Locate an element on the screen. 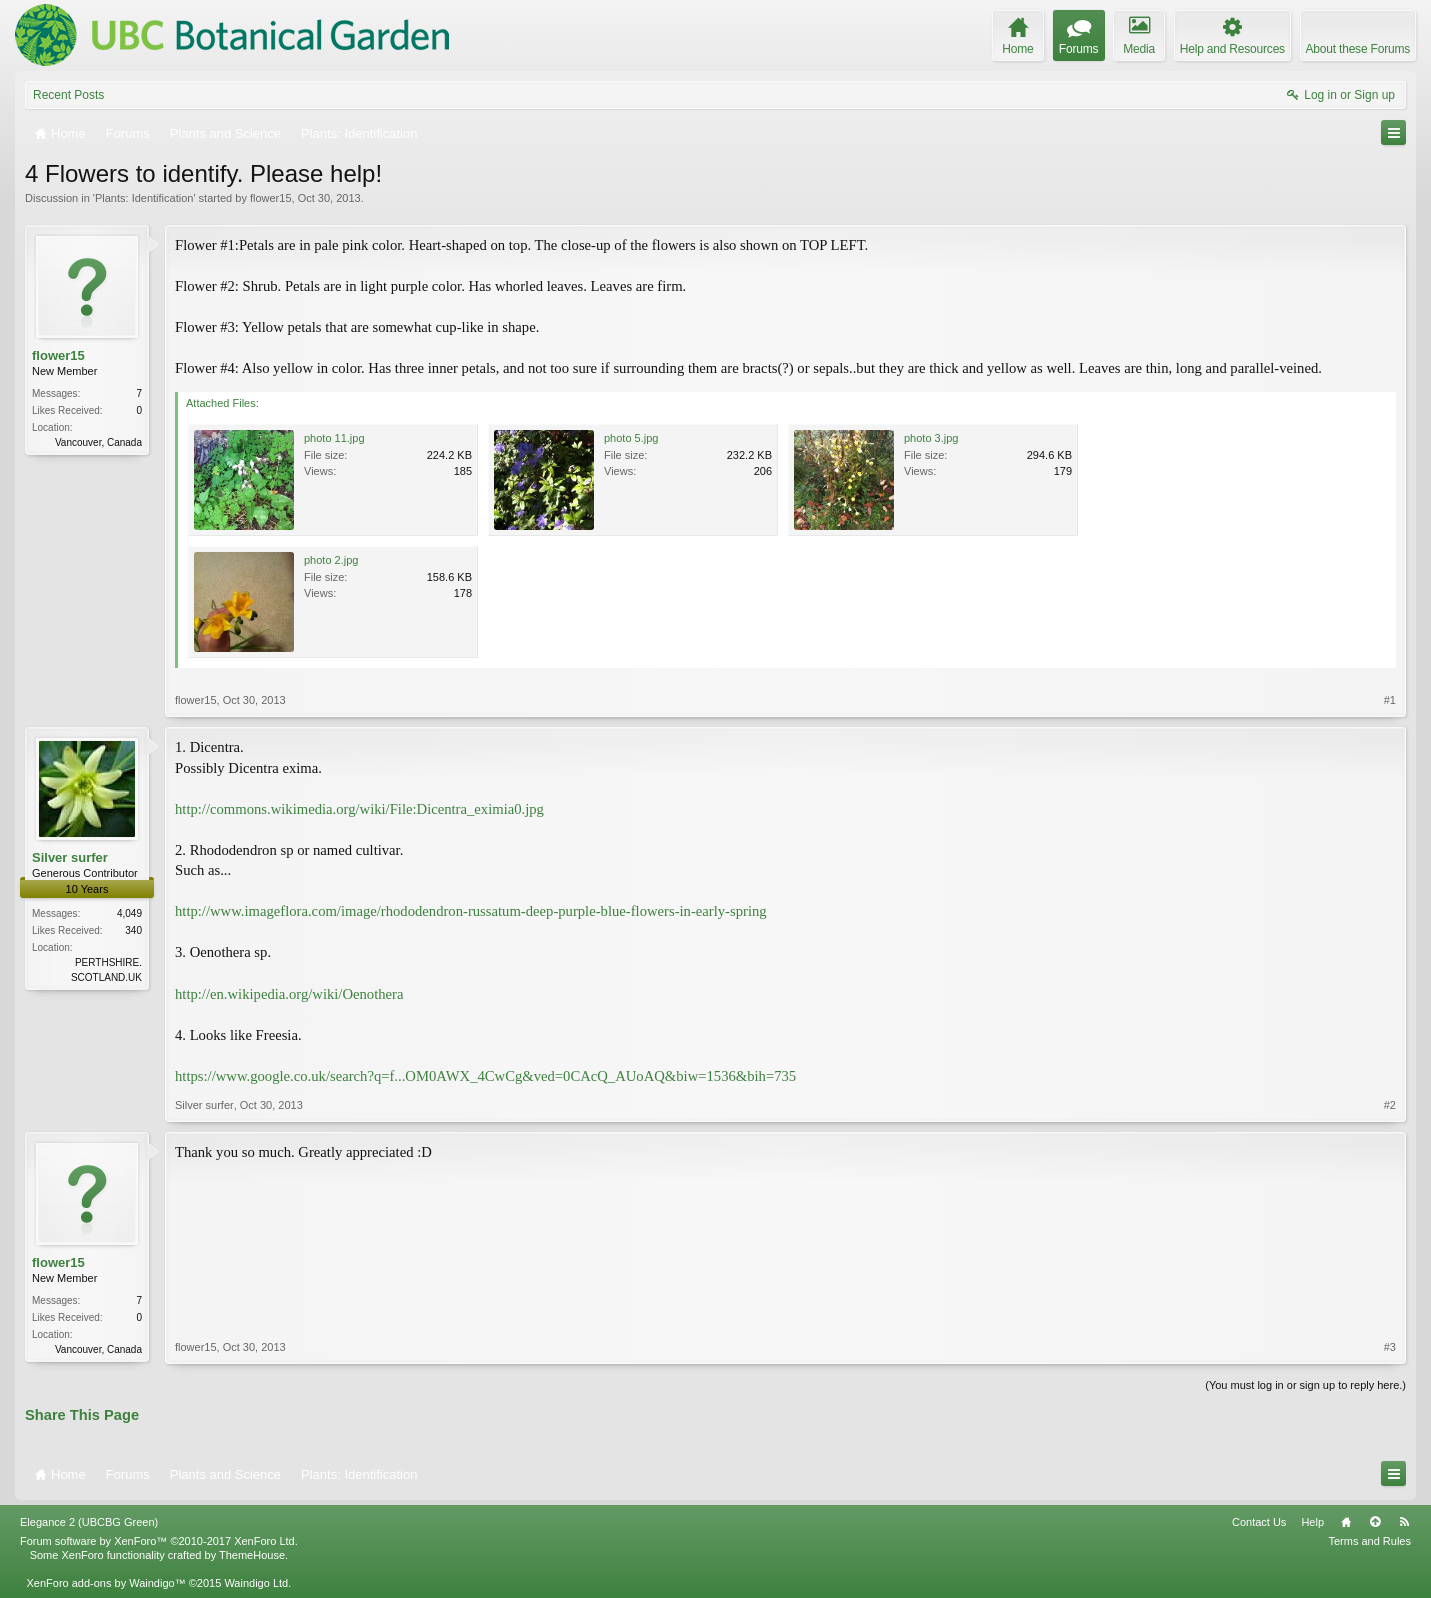 The image size is (1431, 1598). Forum software by XenForo™ is located at coordinates (159, 1541).